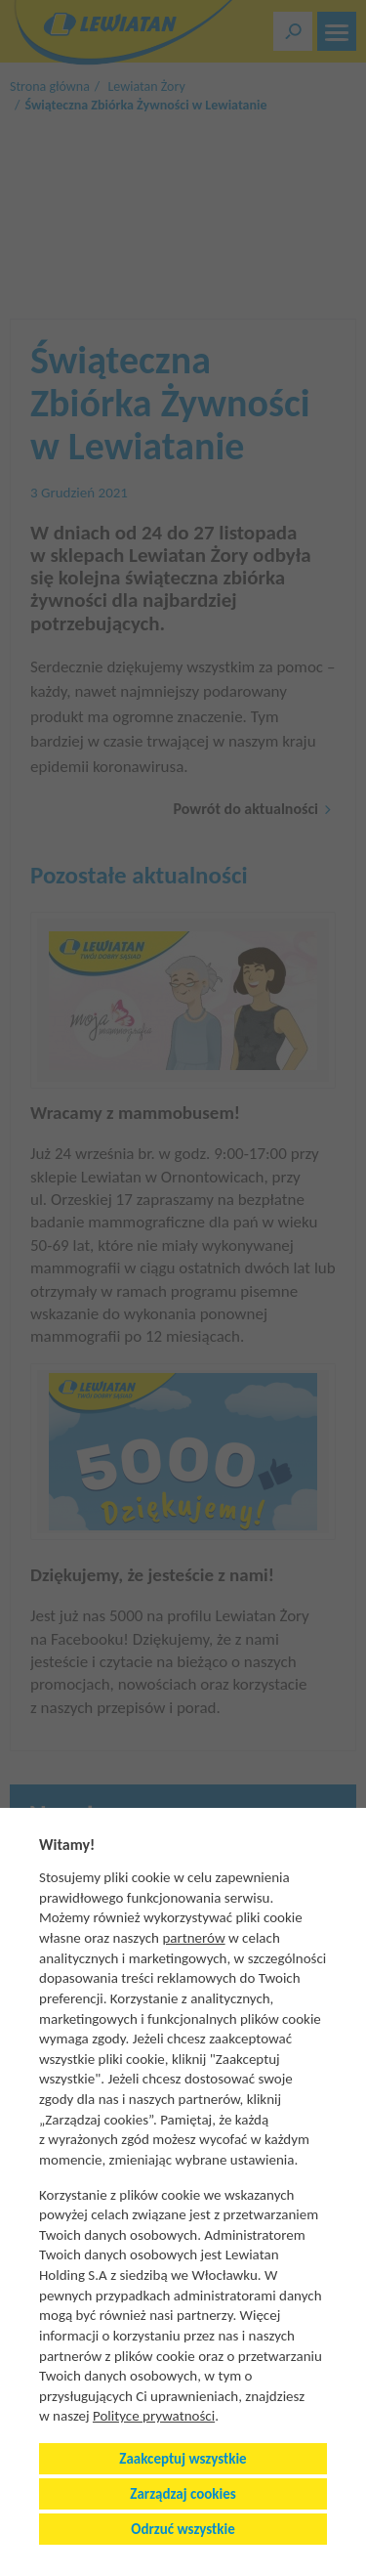  What do you see at coordinates (182, 2494) in the screenshot?
I see `Zarządzaj cookies` at bounding box center [182, 2494].